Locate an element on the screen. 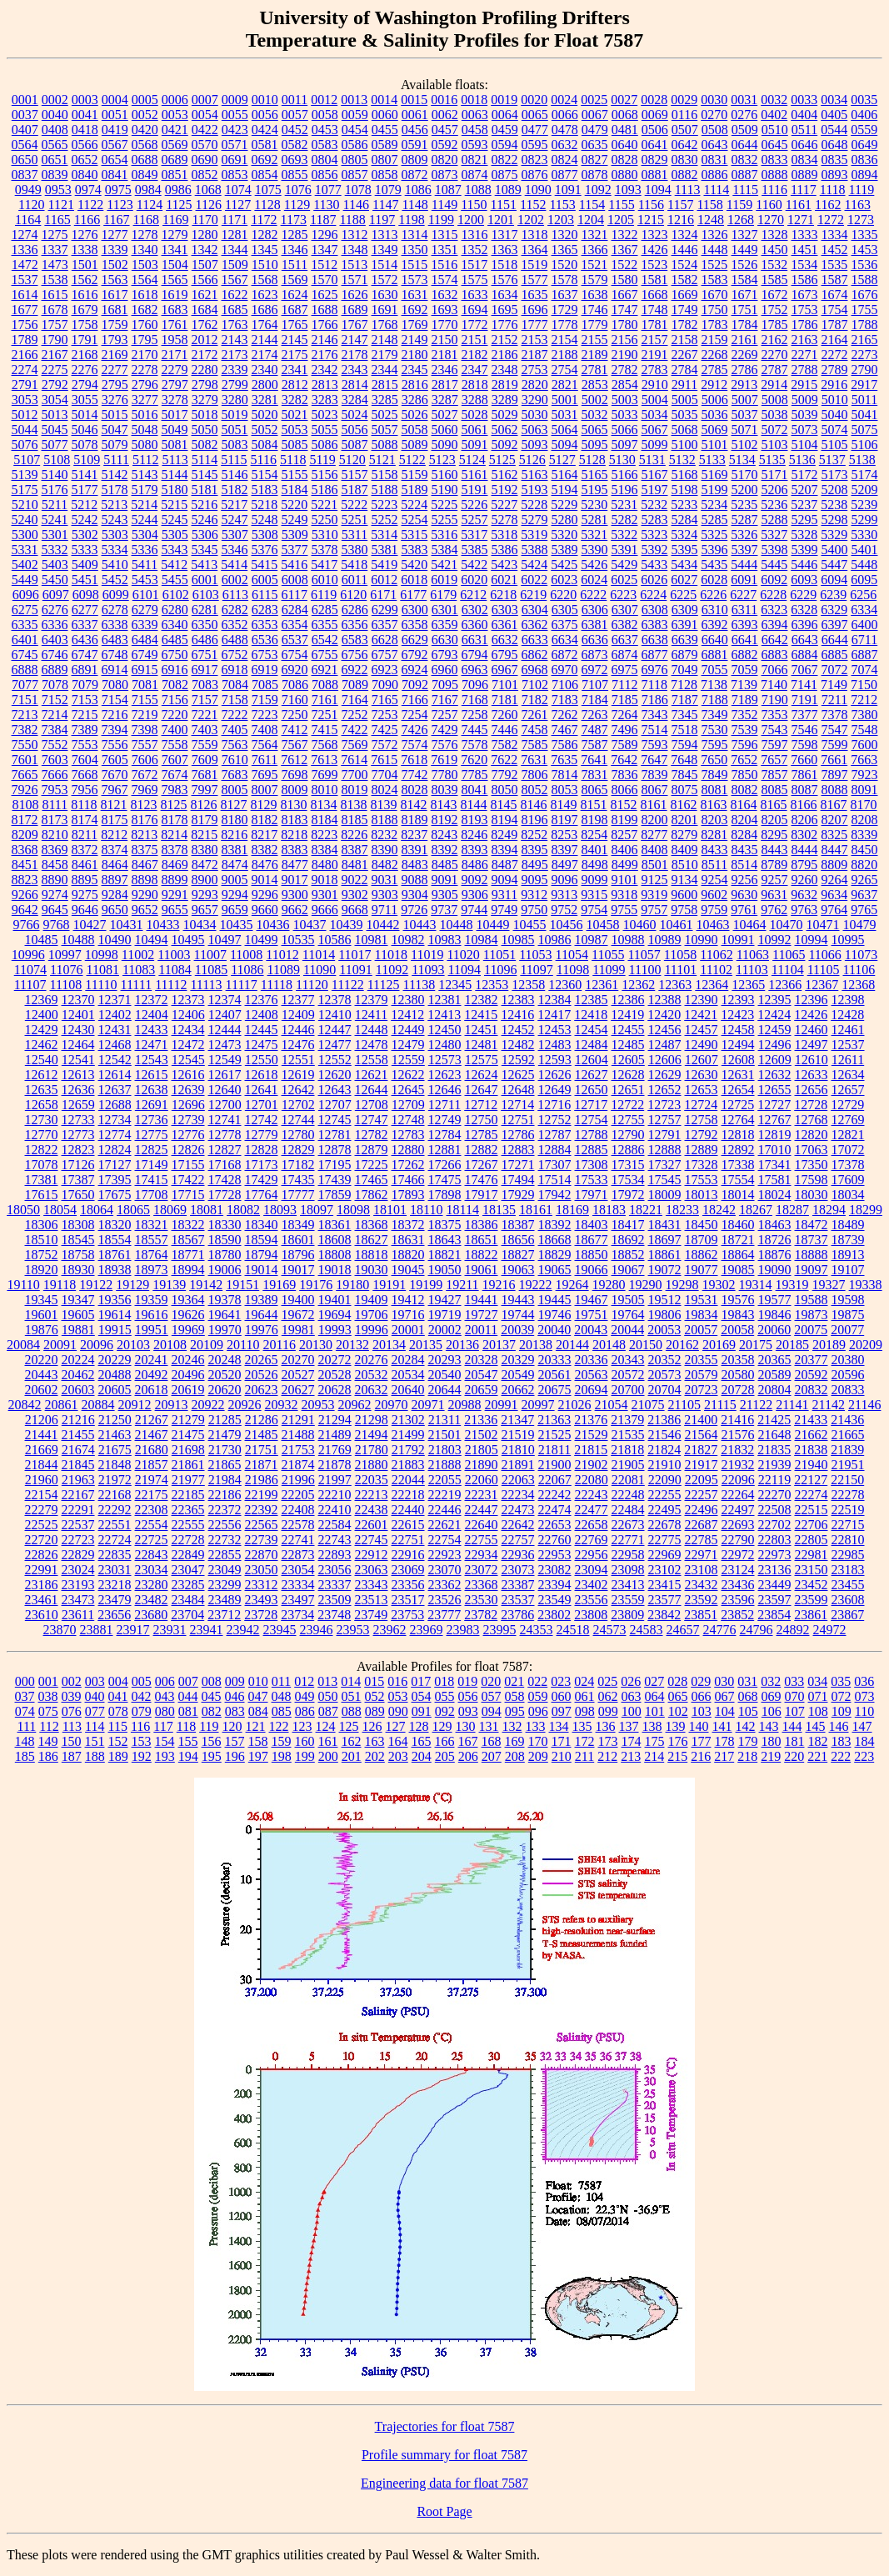 The width and height of the screenshot is (889, 2576). 21489 is located at coordinates (335, 1435).